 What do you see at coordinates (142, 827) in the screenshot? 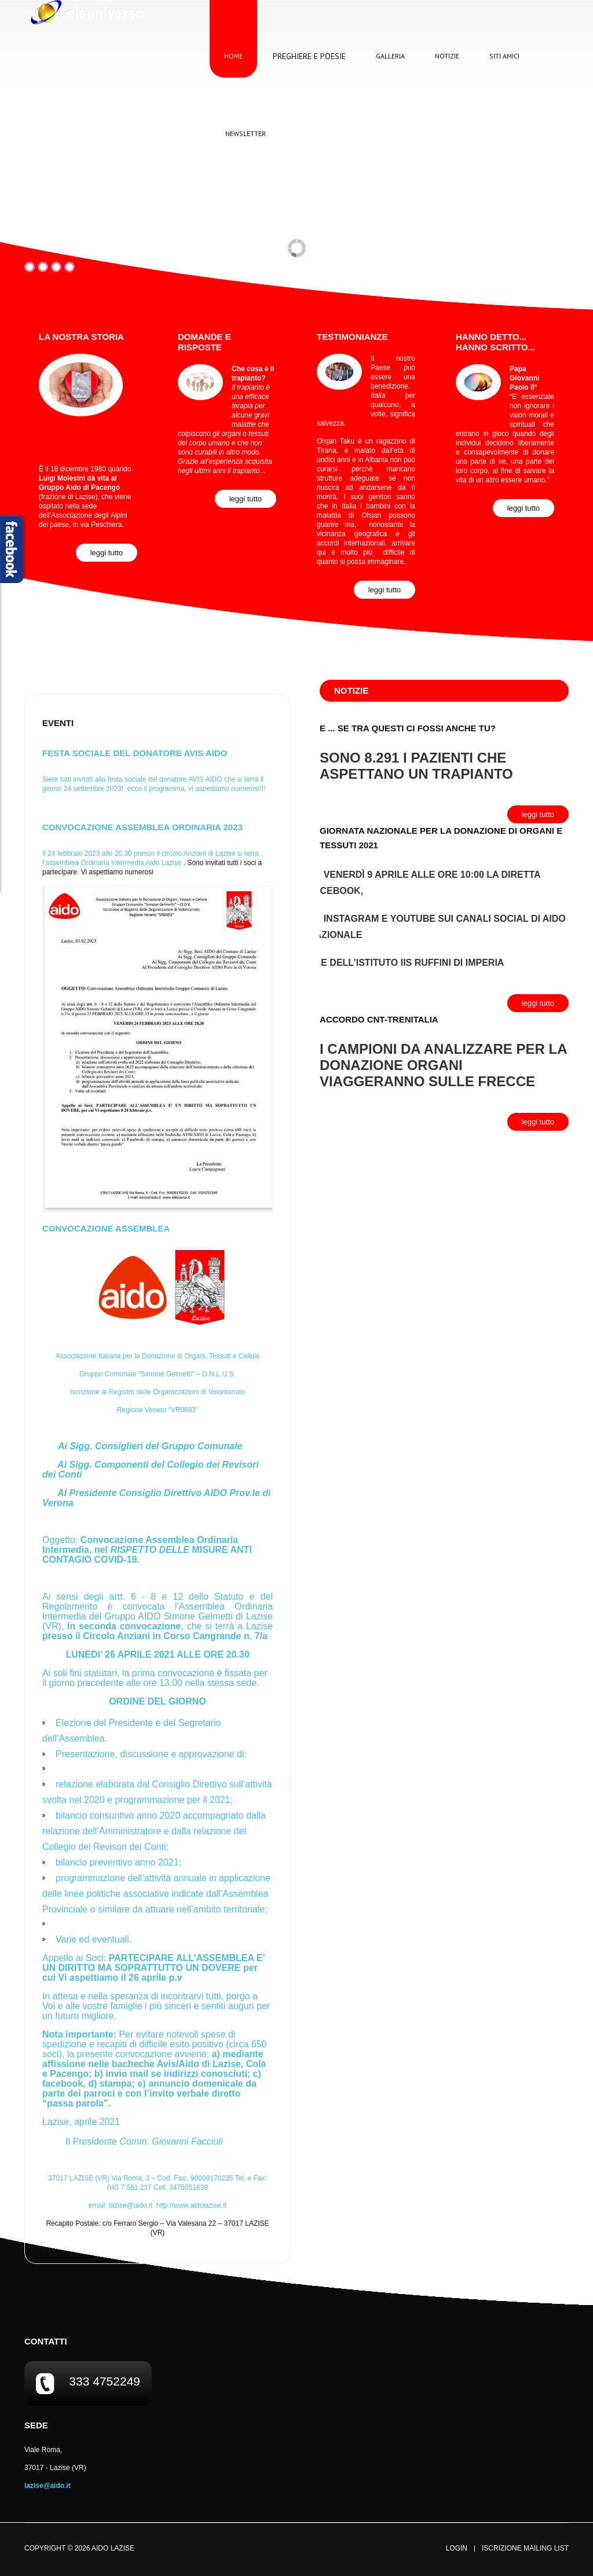
I see `CONVOCAZIONE ASSEMBLEA ORDINARIA 2023` at bounding box center [142, 827].